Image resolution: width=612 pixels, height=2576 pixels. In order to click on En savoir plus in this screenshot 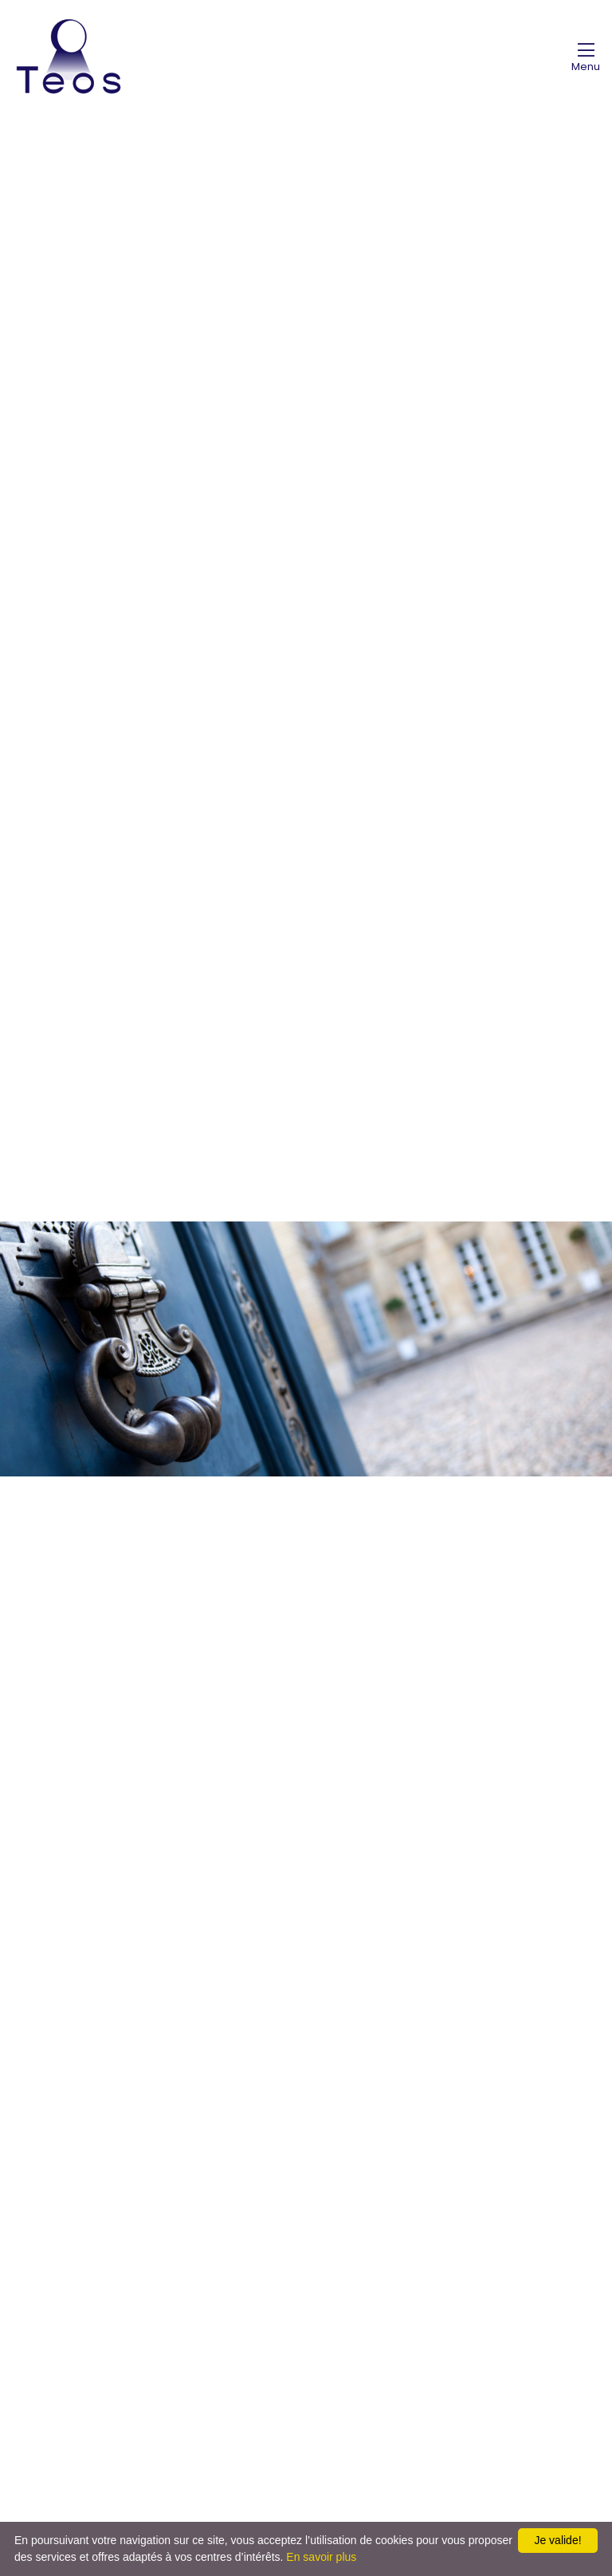, I will do `click(321, 2557)`.